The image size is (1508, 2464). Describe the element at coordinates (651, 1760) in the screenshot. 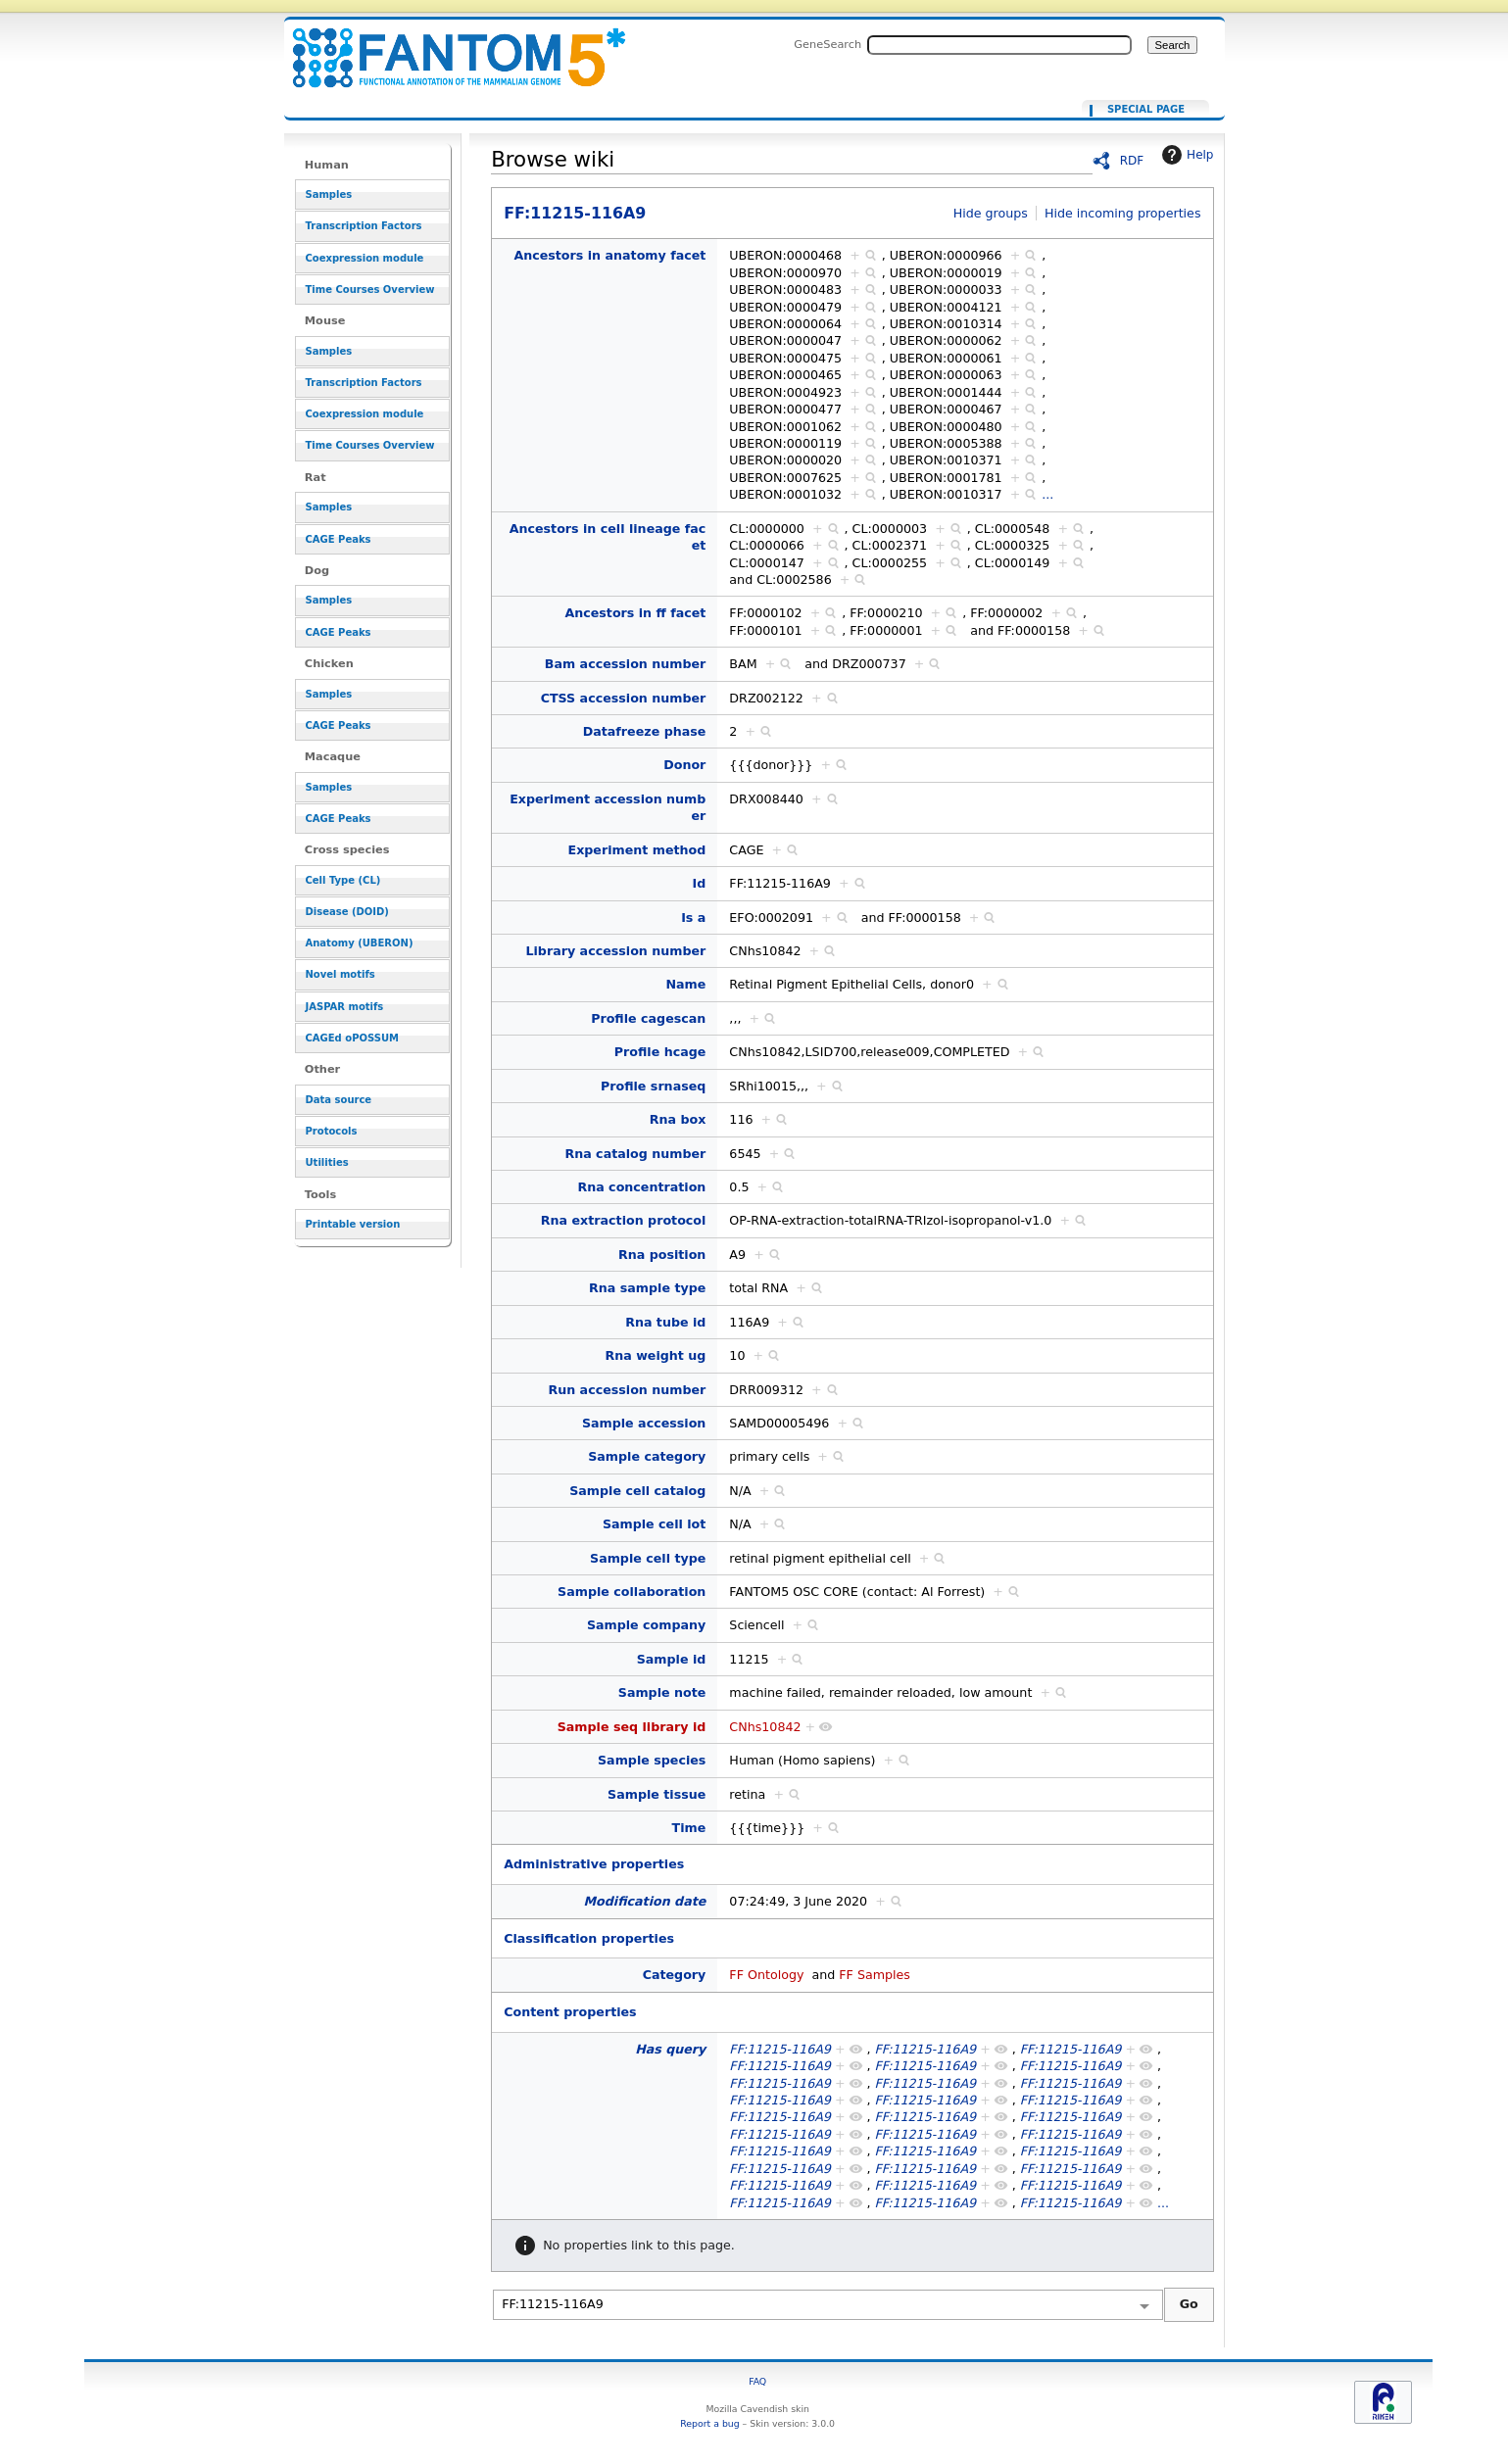

I see `Sample species` at that location.